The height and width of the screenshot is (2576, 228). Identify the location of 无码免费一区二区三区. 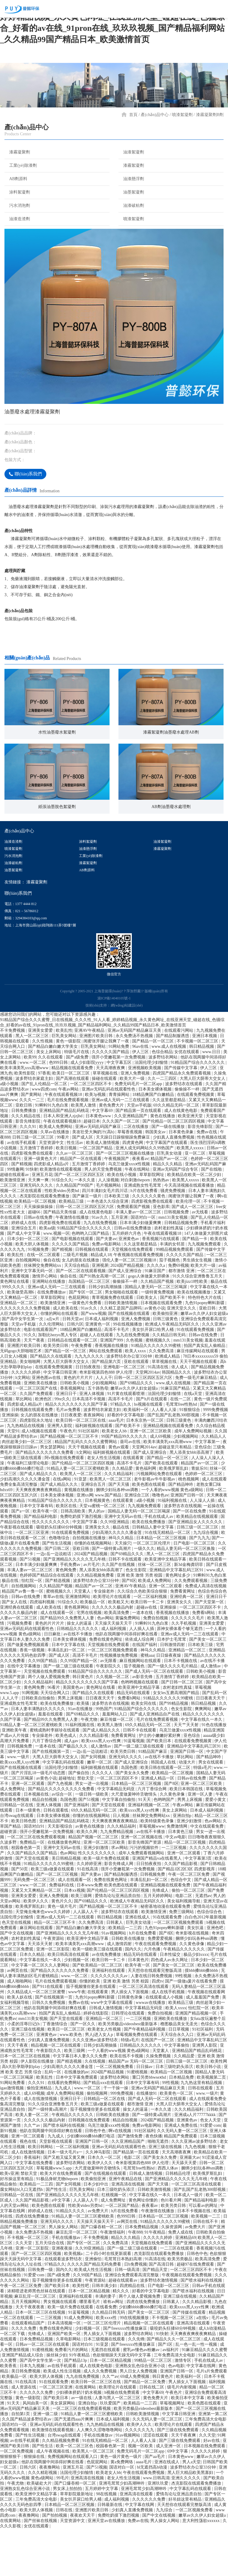
(34, 1927).